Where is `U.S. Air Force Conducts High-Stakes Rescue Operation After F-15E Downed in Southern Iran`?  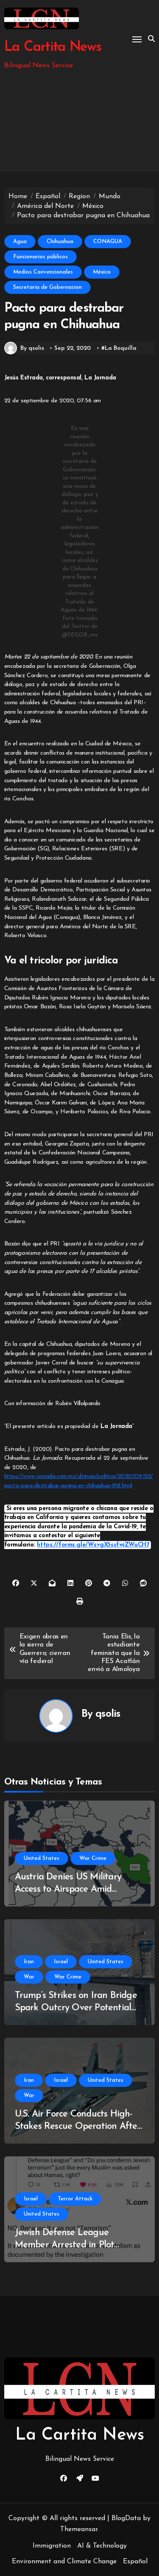 U.S. Air Force Conducts High-Stakes Rescue Operation After F-15E Downed in Southern Iran is located at coordinates (78, 2126).